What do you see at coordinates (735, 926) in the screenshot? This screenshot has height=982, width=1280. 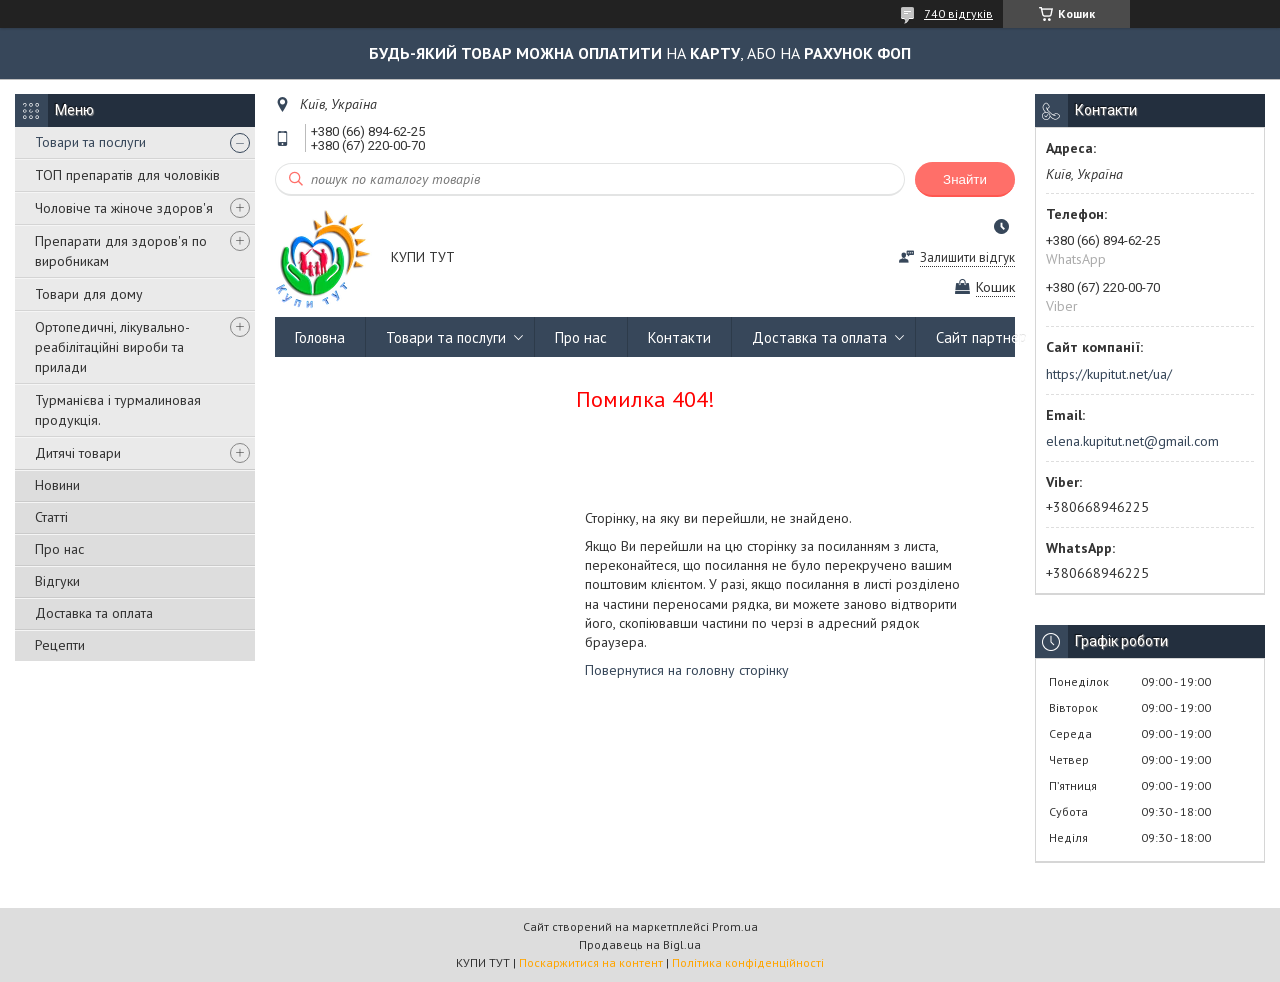 I see `Prom.ua` at bounding box center [735, 926].